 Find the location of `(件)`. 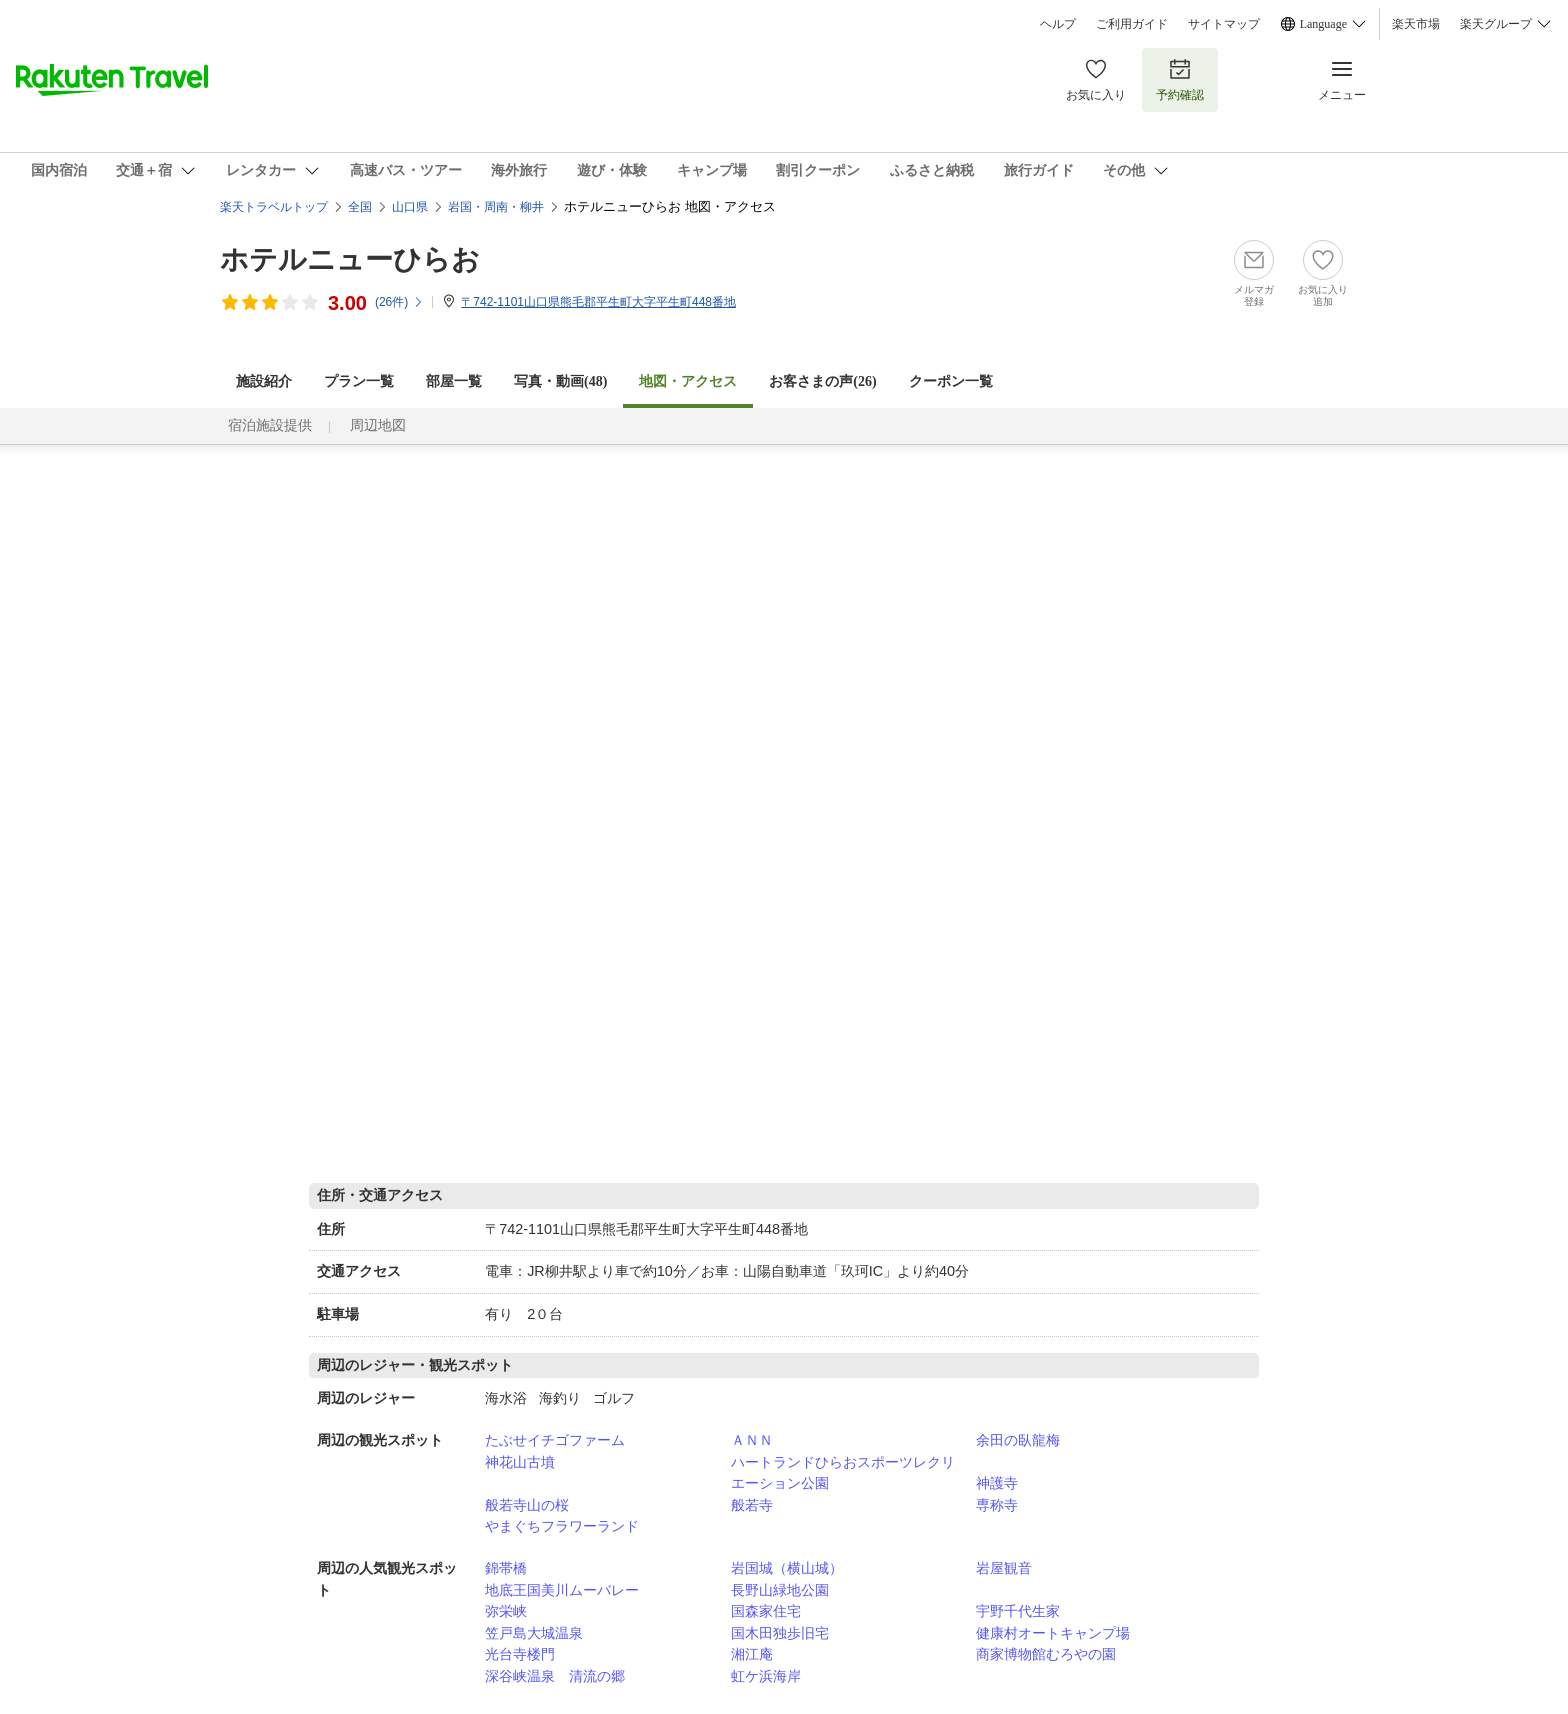

(件) is located at coordinates (399, 302).